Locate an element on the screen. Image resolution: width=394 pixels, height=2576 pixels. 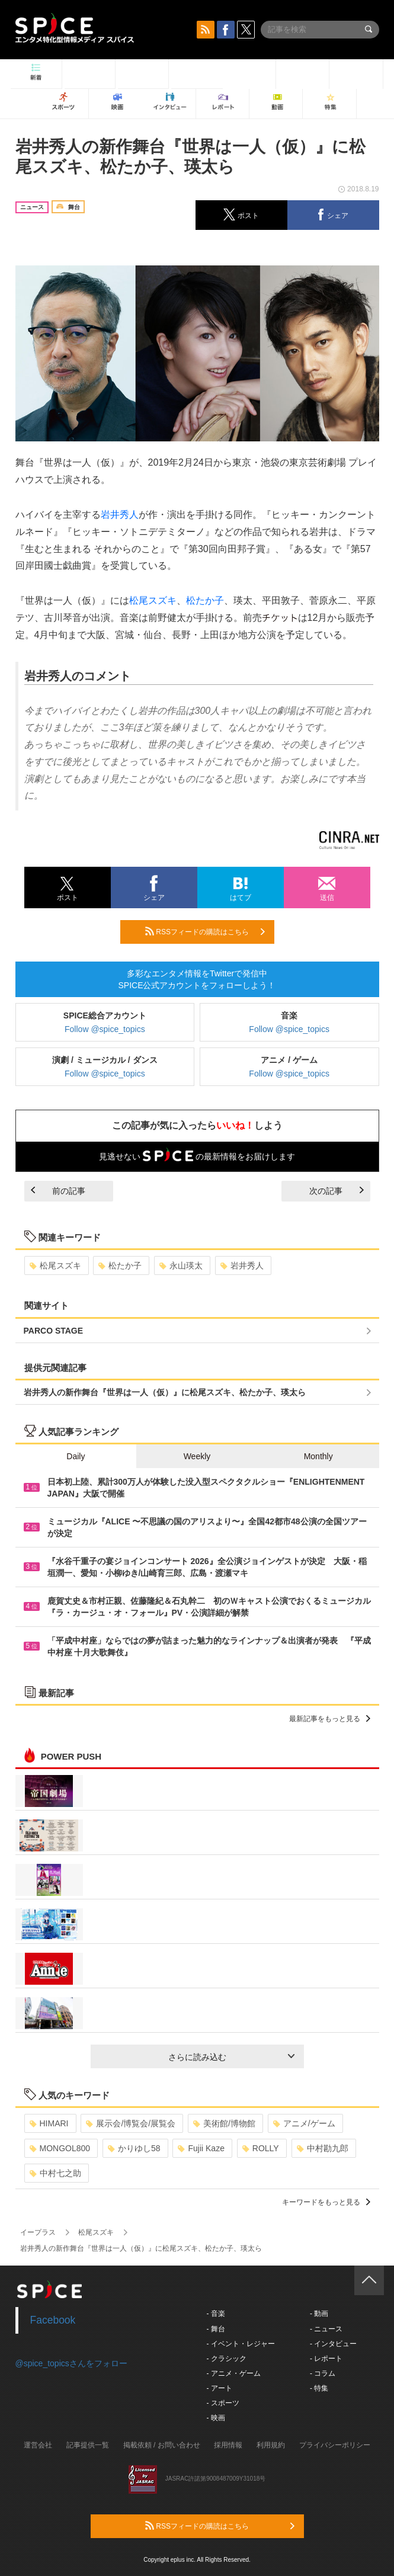
運営会社 is located at coordinates (38, 2445).